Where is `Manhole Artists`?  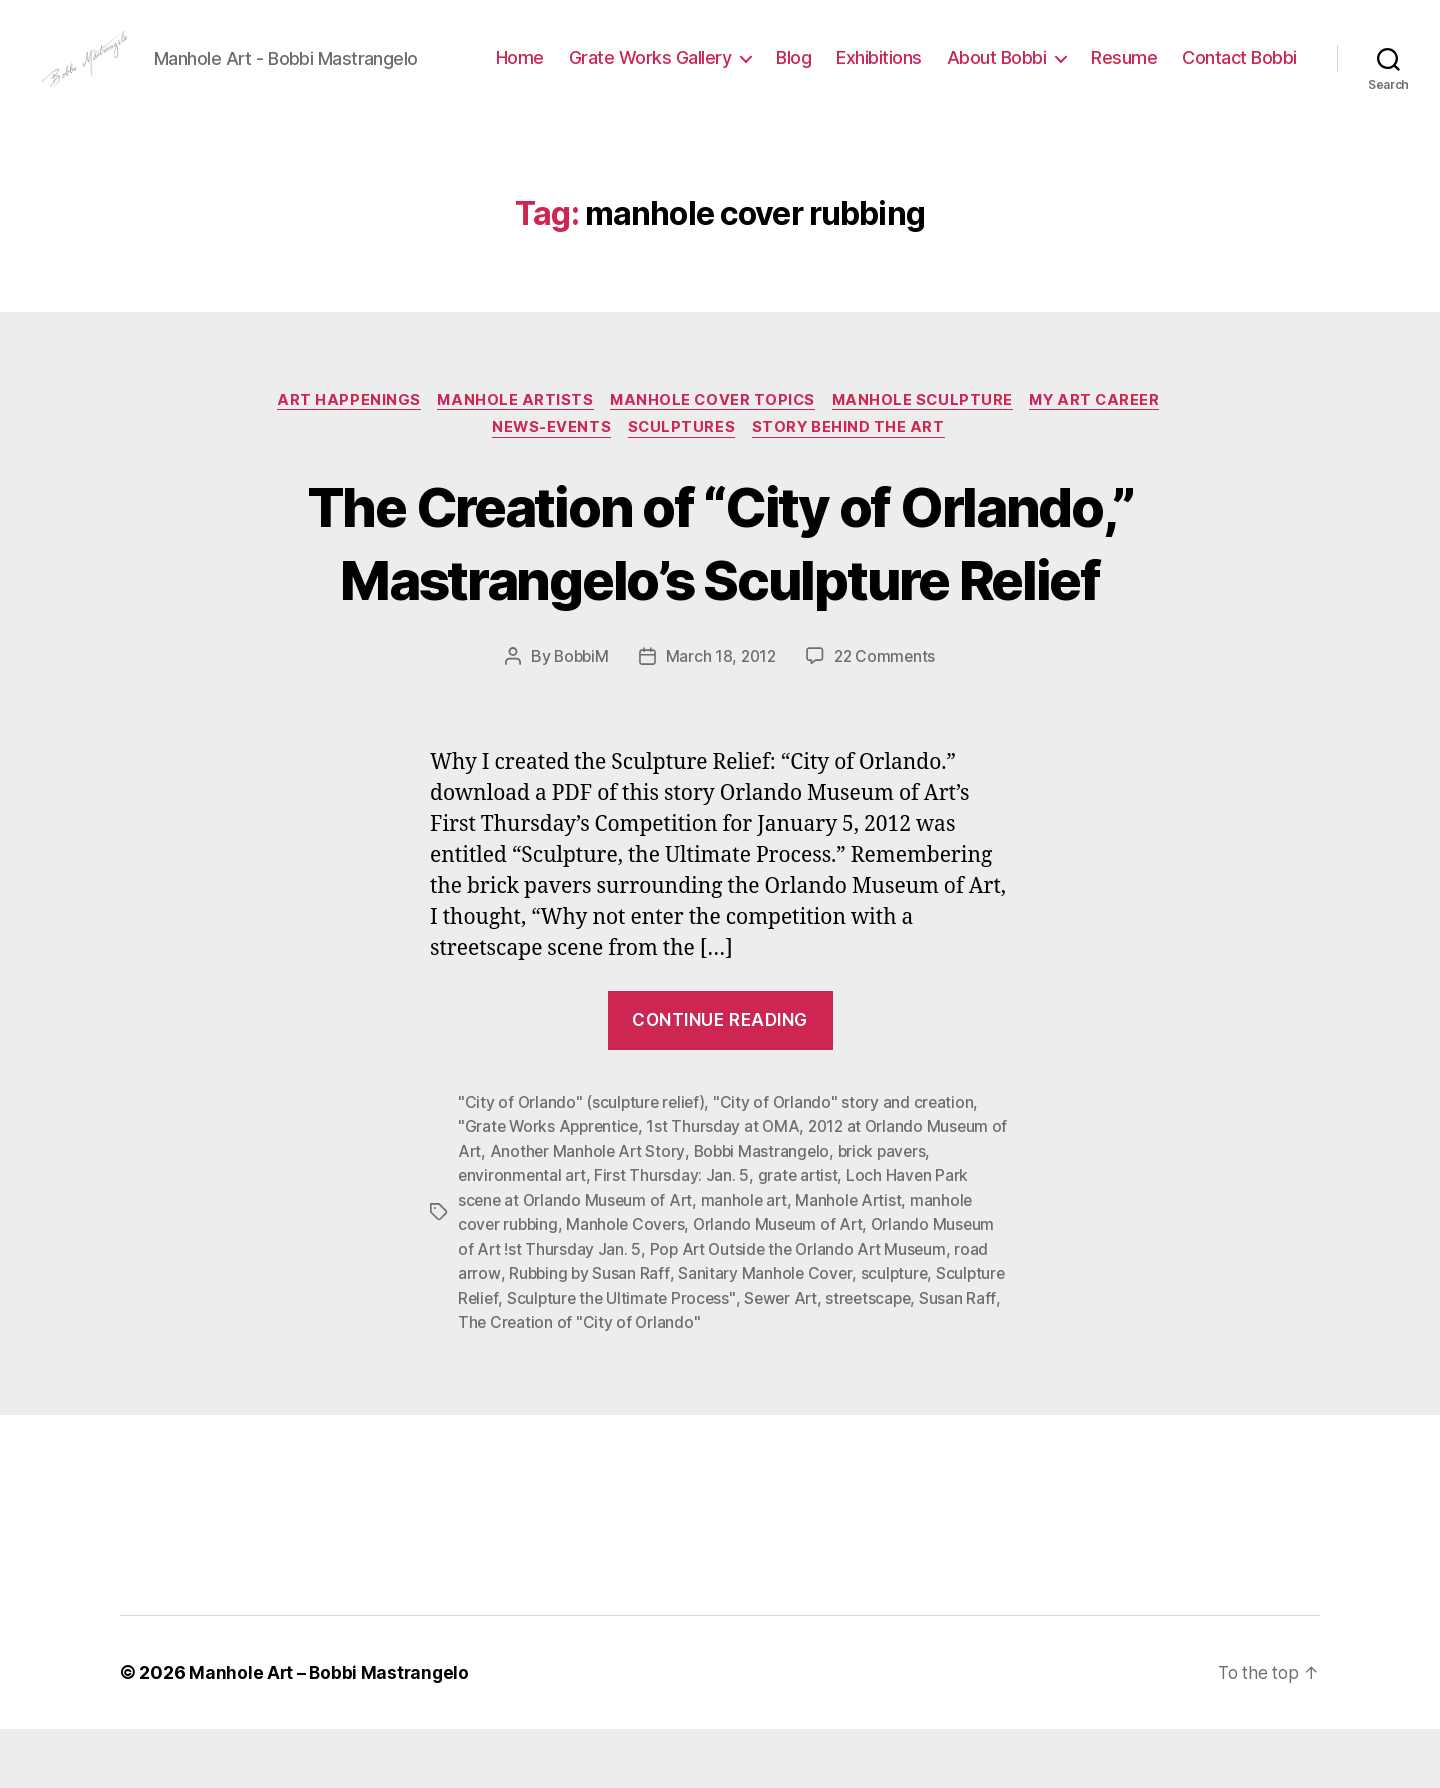 Manhole Artists is located at coordinates (509, 462).